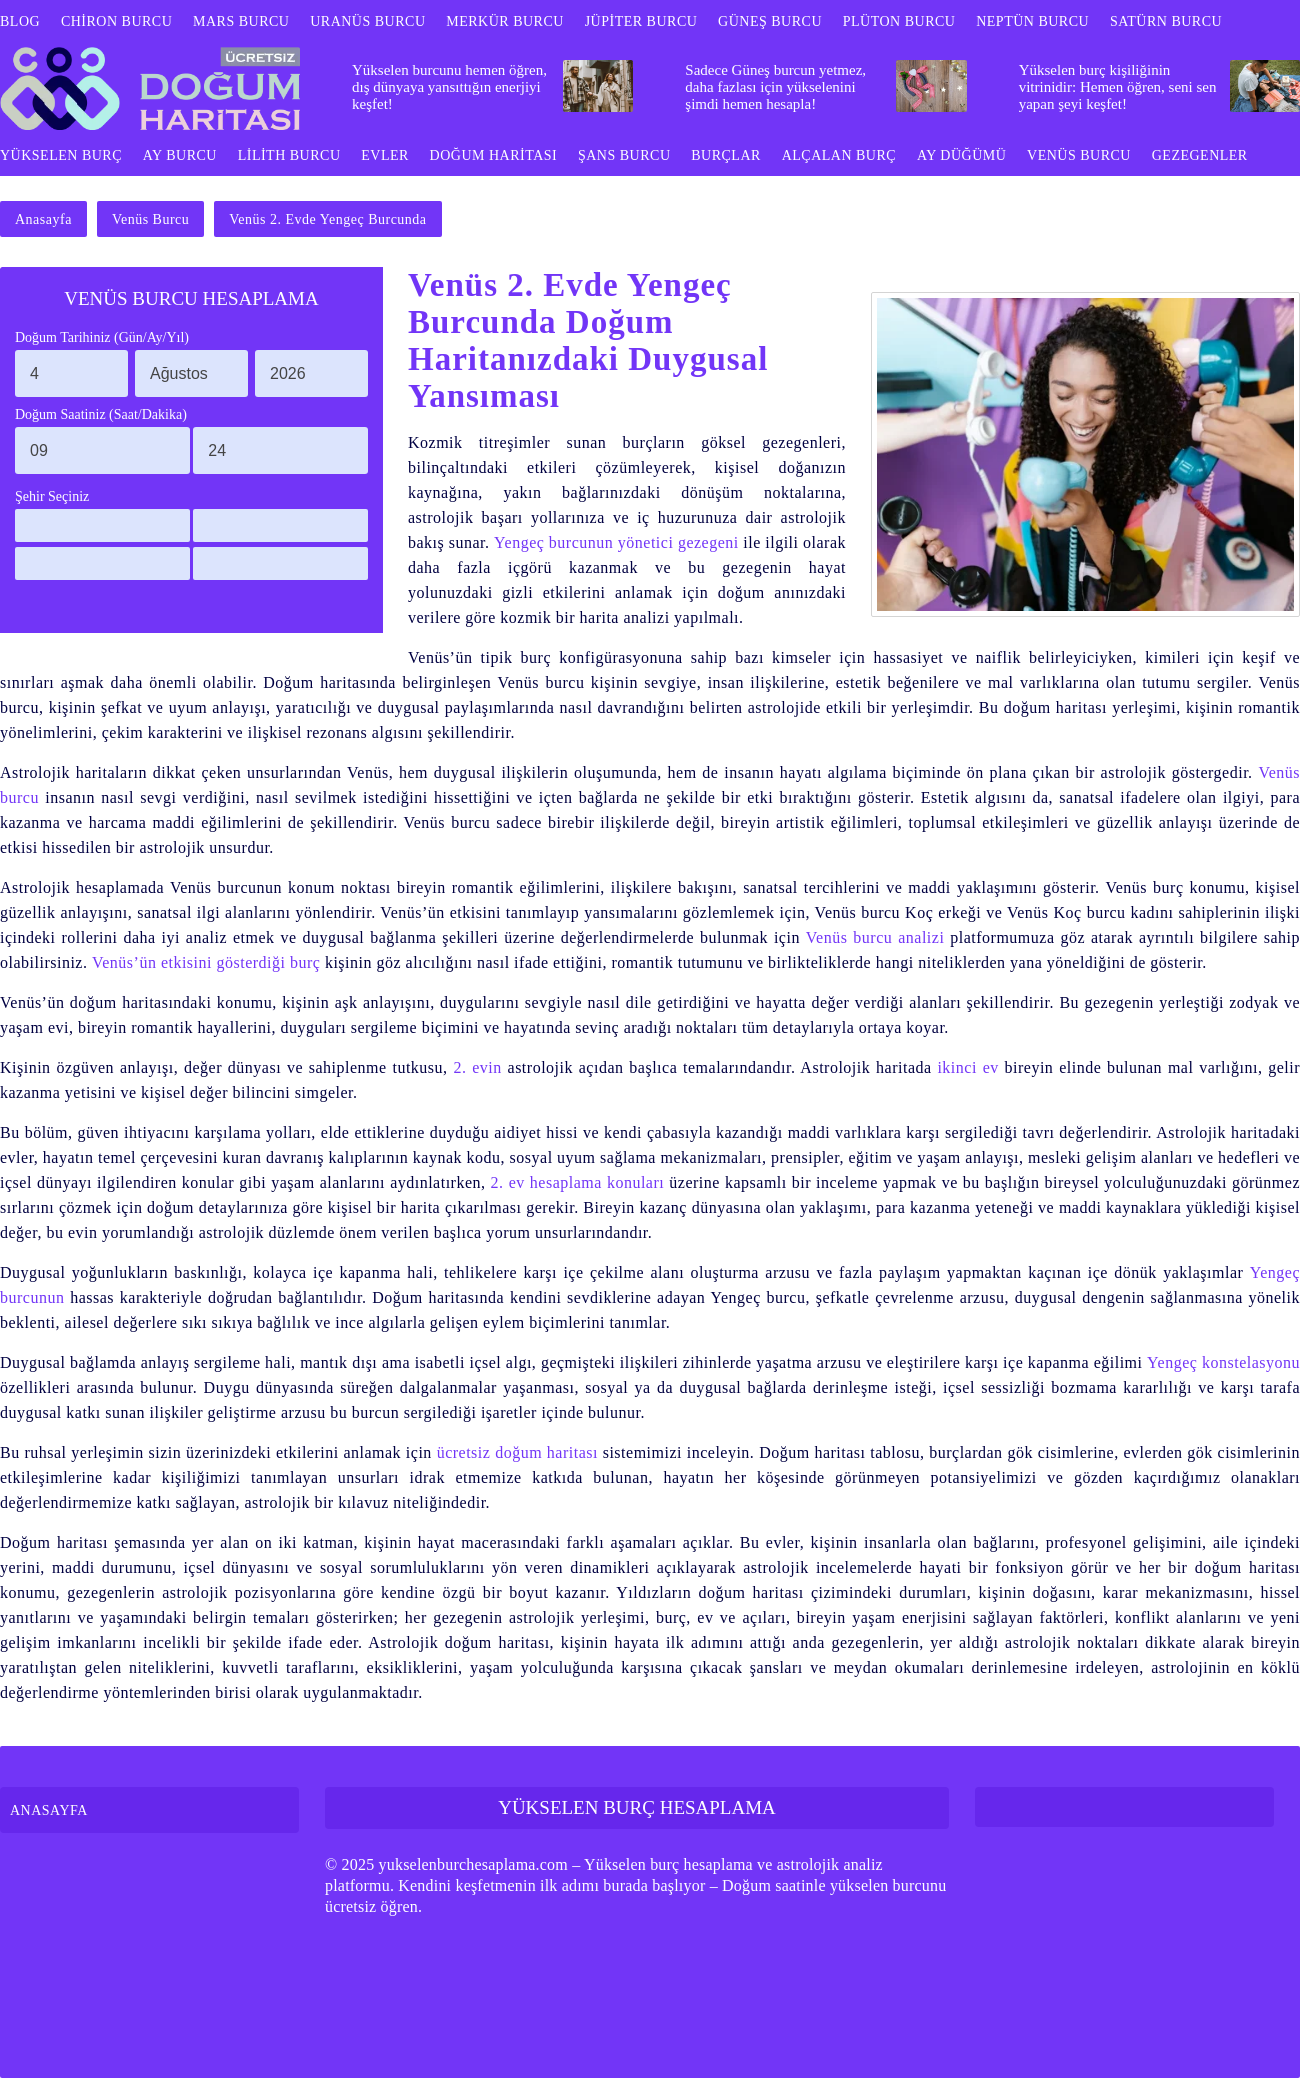 The width and height of the screenshot is (1300, 2078). Describe the element at coordinates (770, 21) in the screenshot. I see `GÜNEŞ BURCU` at that location.